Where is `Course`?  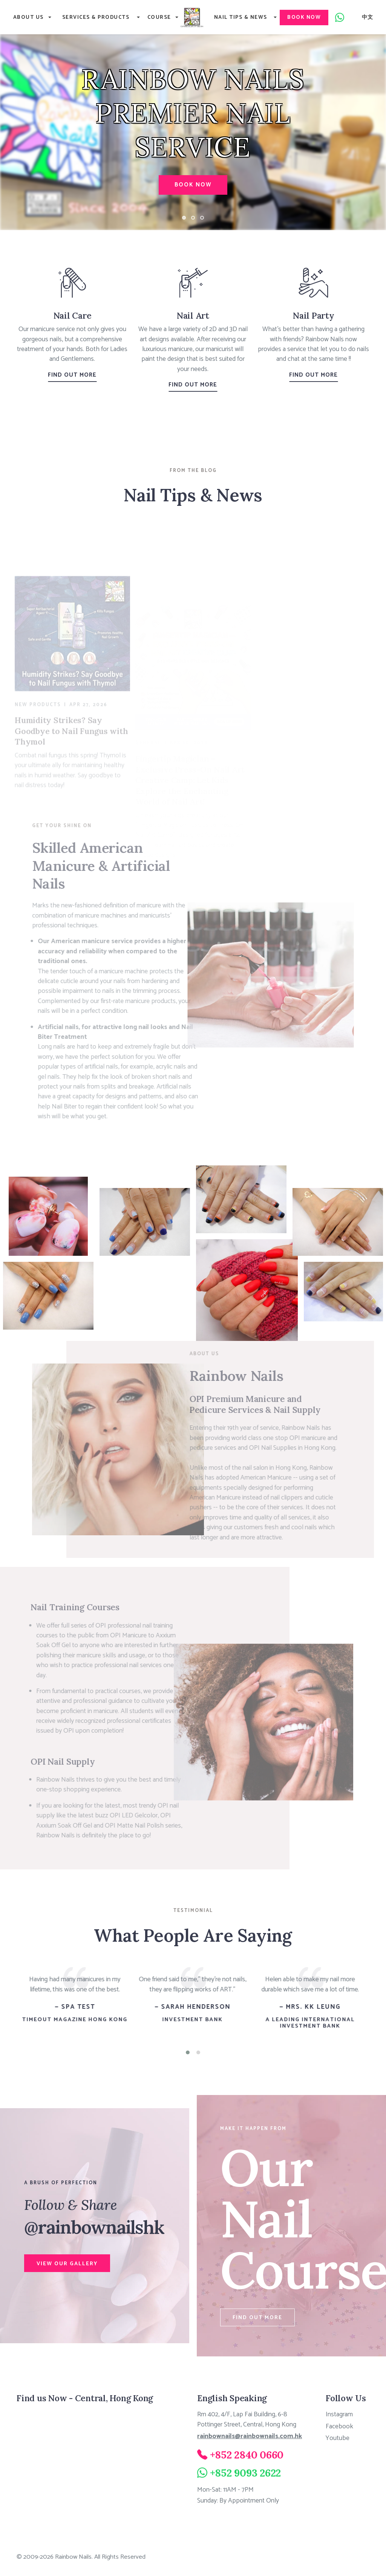
Course is located at coordinates (159, 18).